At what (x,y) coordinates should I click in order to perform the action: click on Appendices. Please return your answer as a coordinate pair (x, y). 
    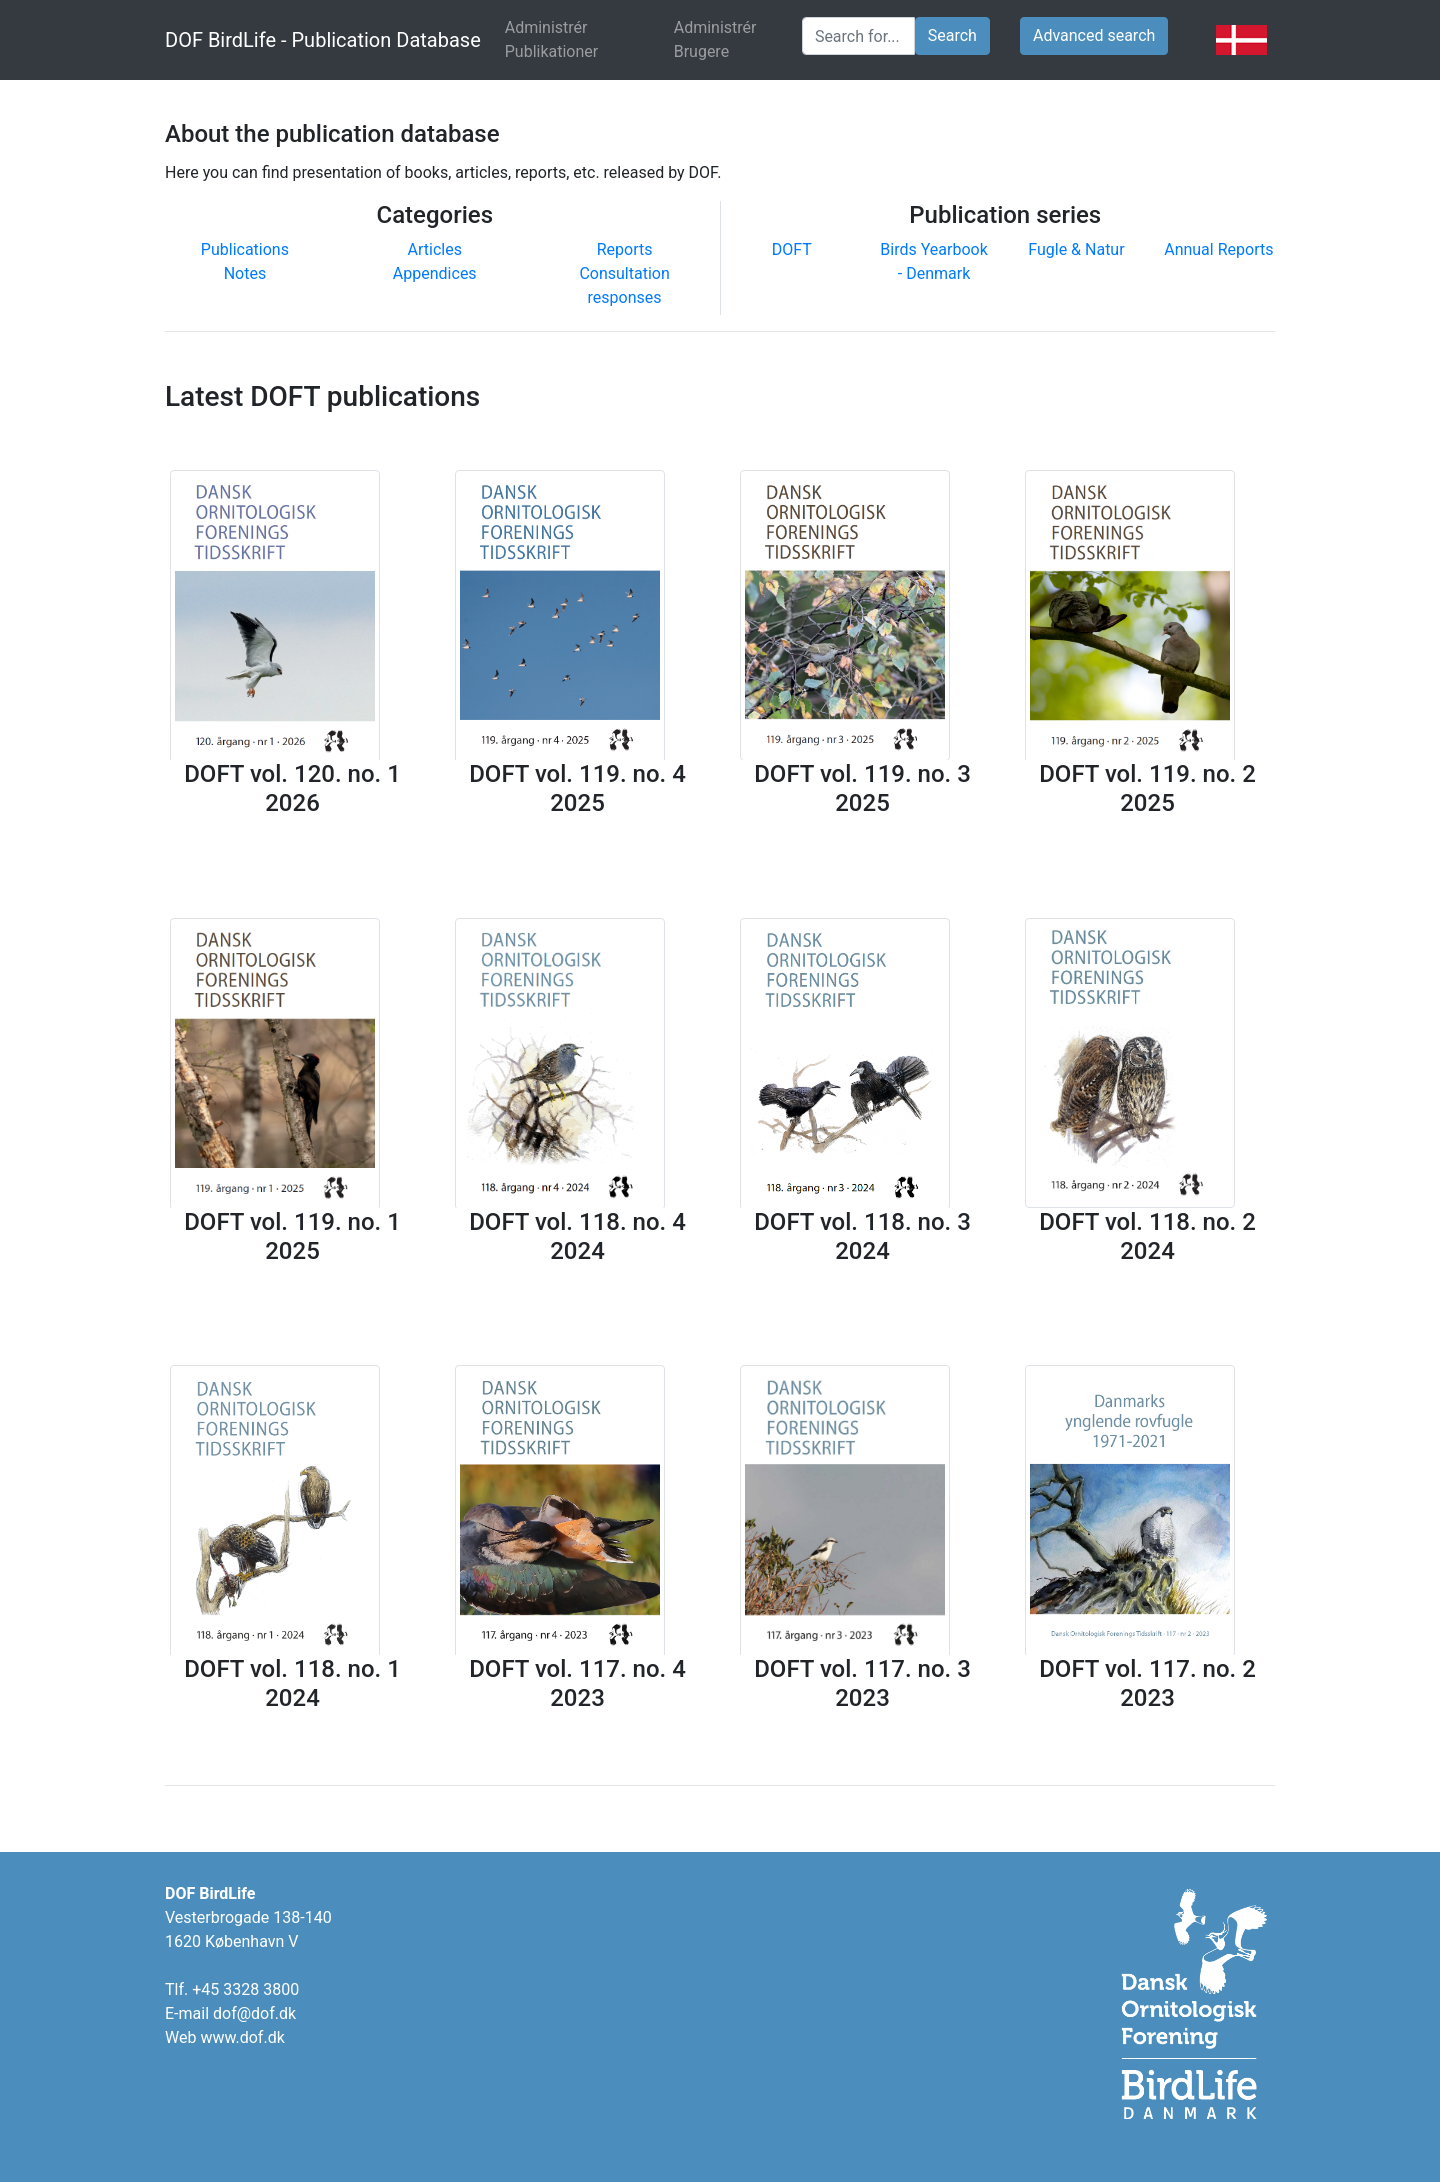
    Looking at the image, I should click on (435, 273).